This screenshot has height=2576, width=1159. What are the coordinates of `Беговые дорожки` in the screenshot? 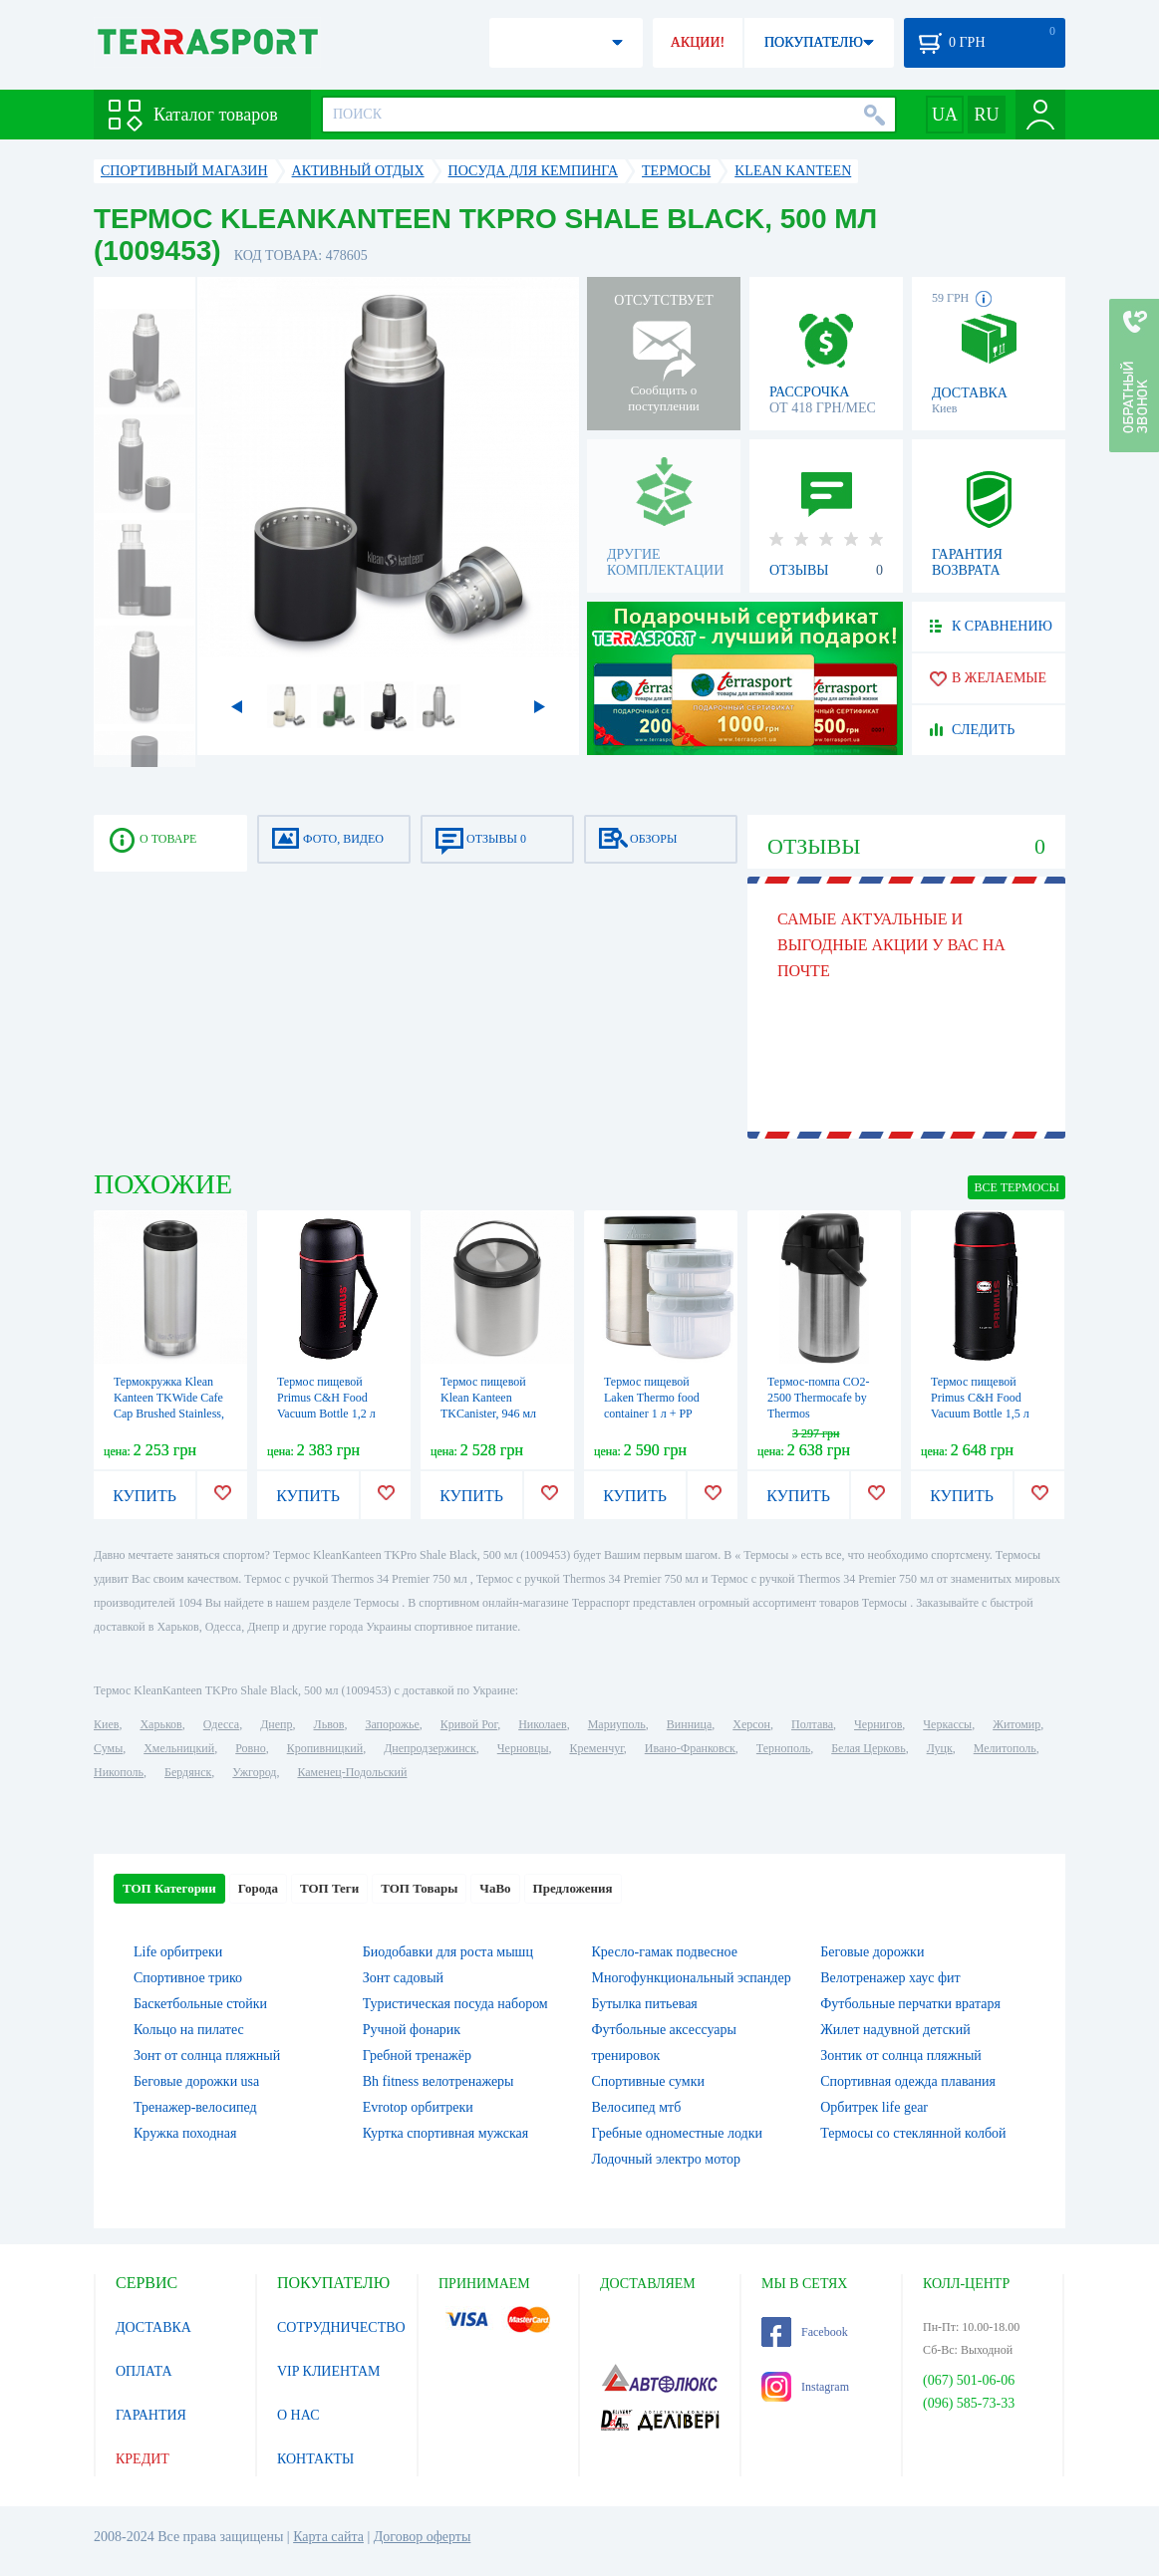 It's located at (872, 1951).